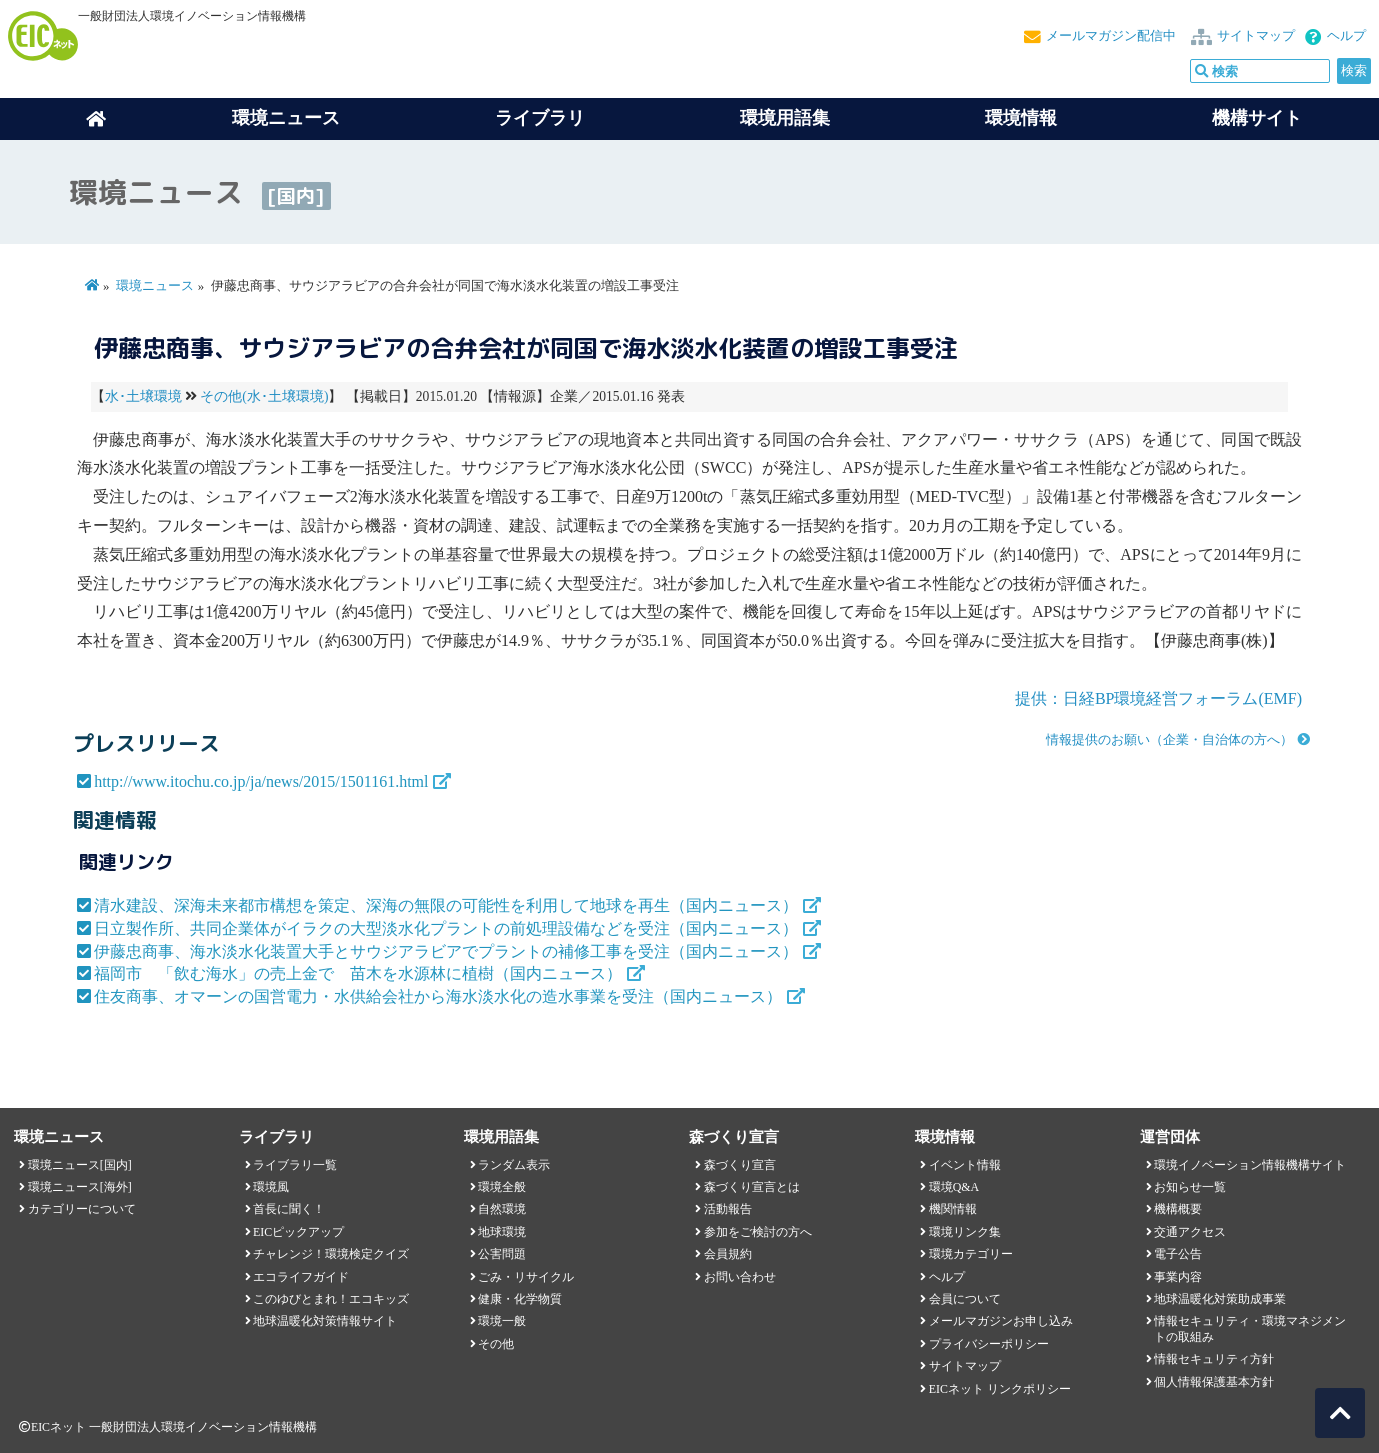  Describe the element at coordinates (80, 1187) in the screenshot. I see `環境ニュース[海外]` at that location.